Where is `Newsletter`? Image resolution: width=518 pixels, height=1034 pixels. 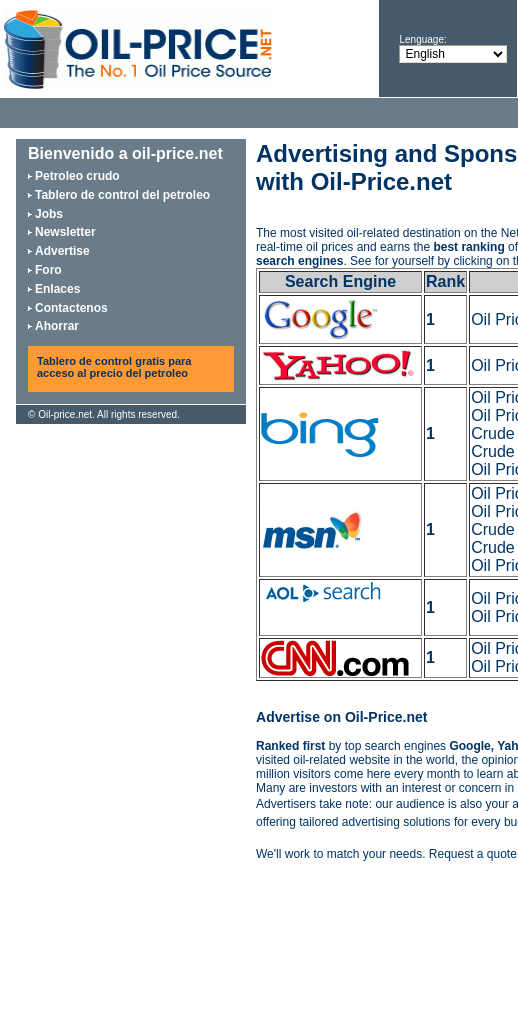 Newsletter is located at coordinates (65, 232).